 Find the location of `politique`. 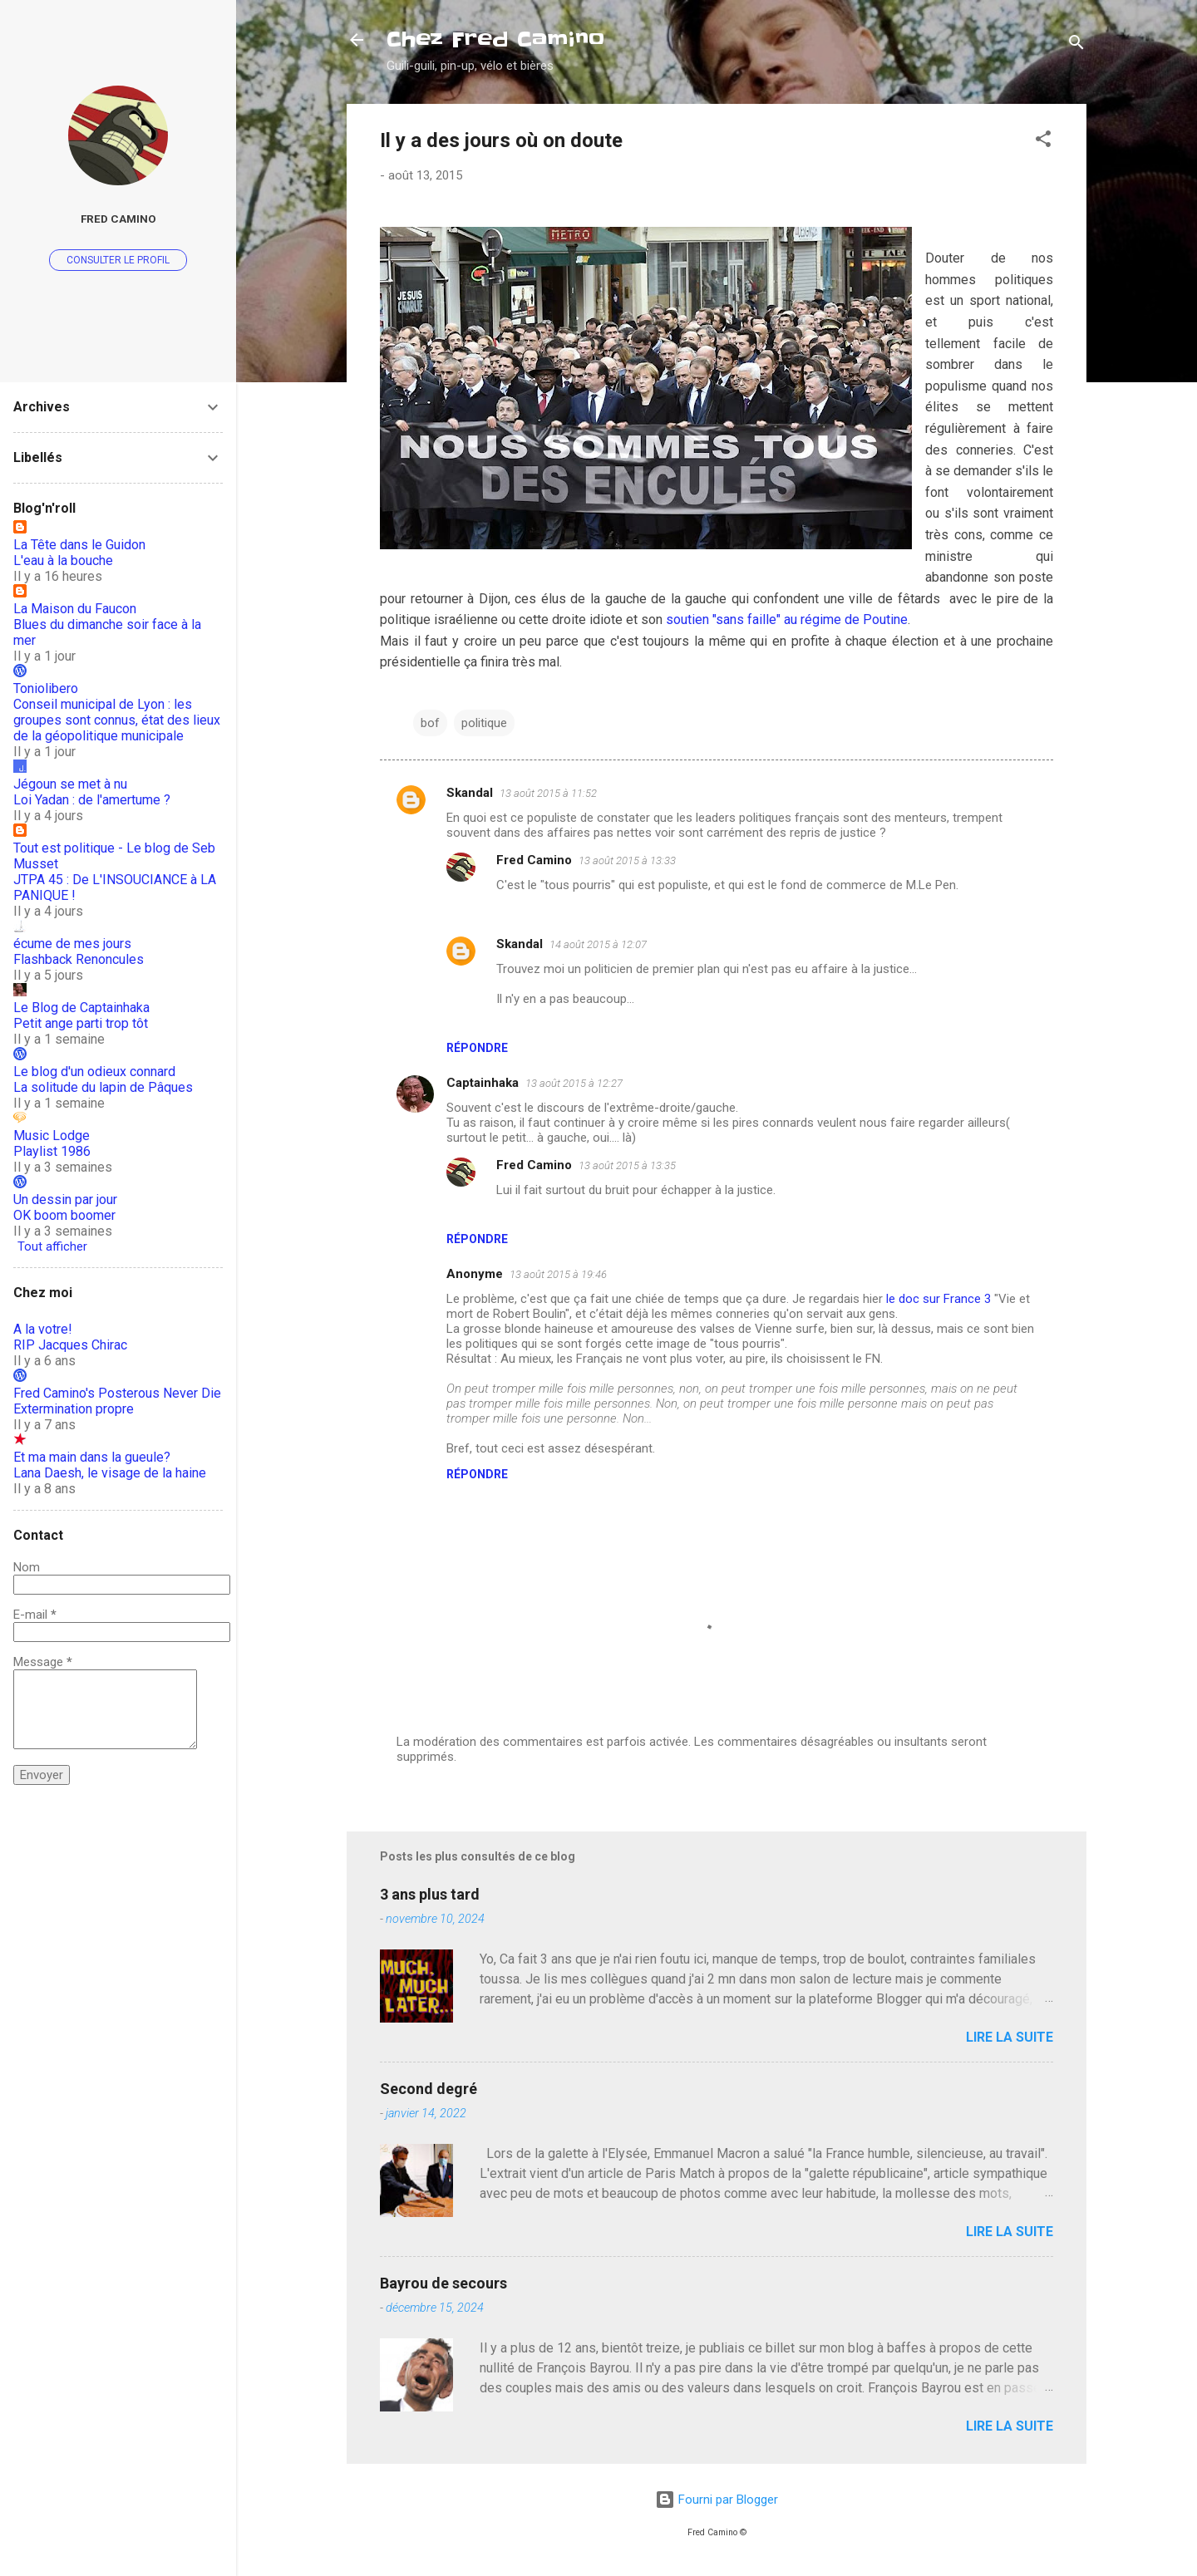

politique is located at coordinates (484, 722).